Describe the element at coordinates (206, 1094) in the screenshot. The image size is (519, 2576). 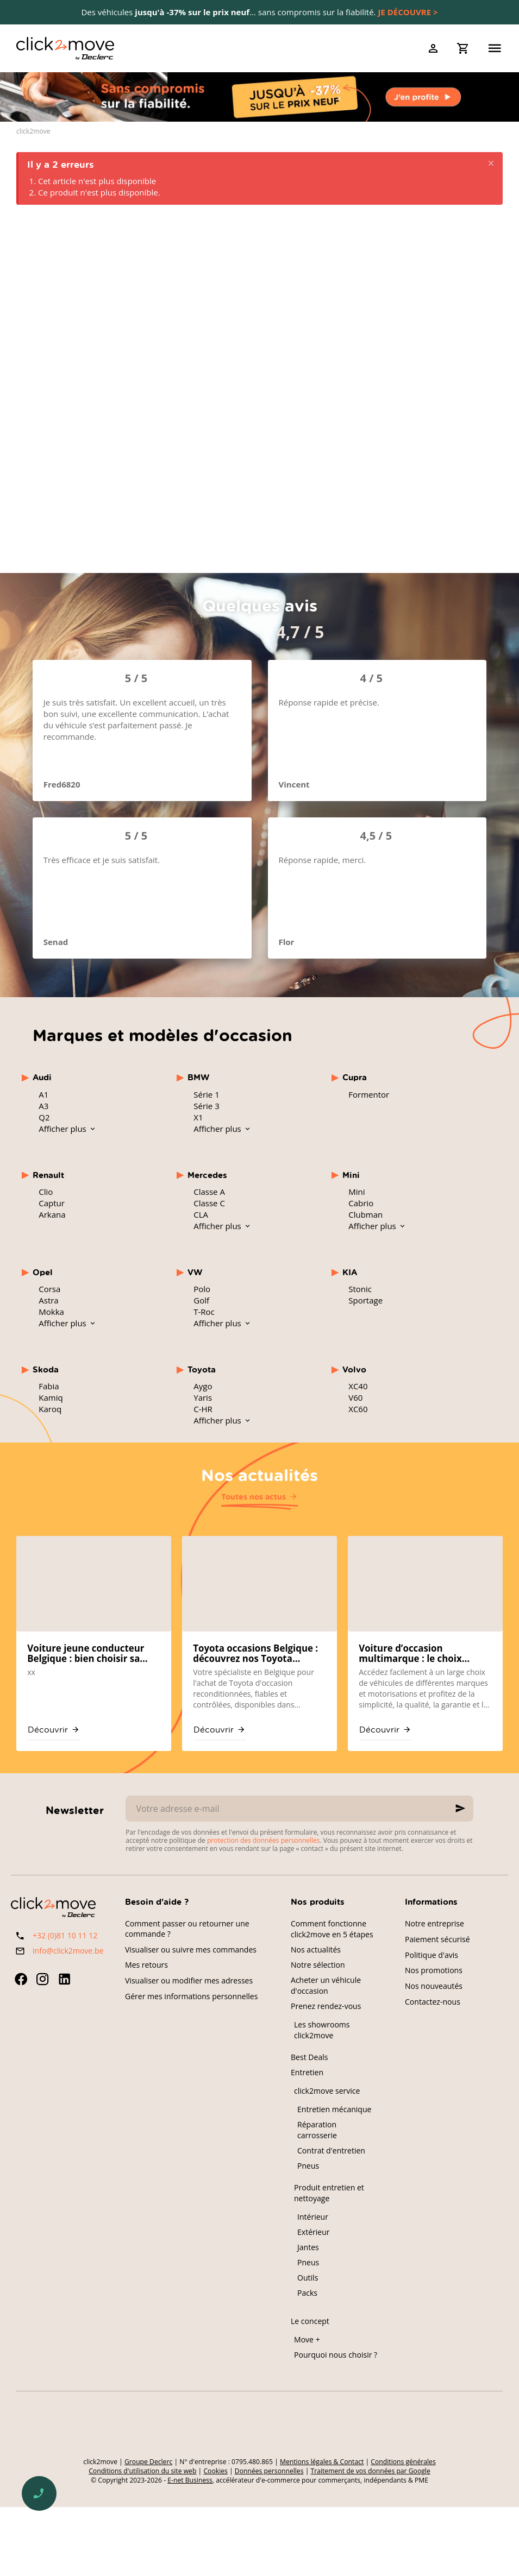
I see `Série 1` at that location.